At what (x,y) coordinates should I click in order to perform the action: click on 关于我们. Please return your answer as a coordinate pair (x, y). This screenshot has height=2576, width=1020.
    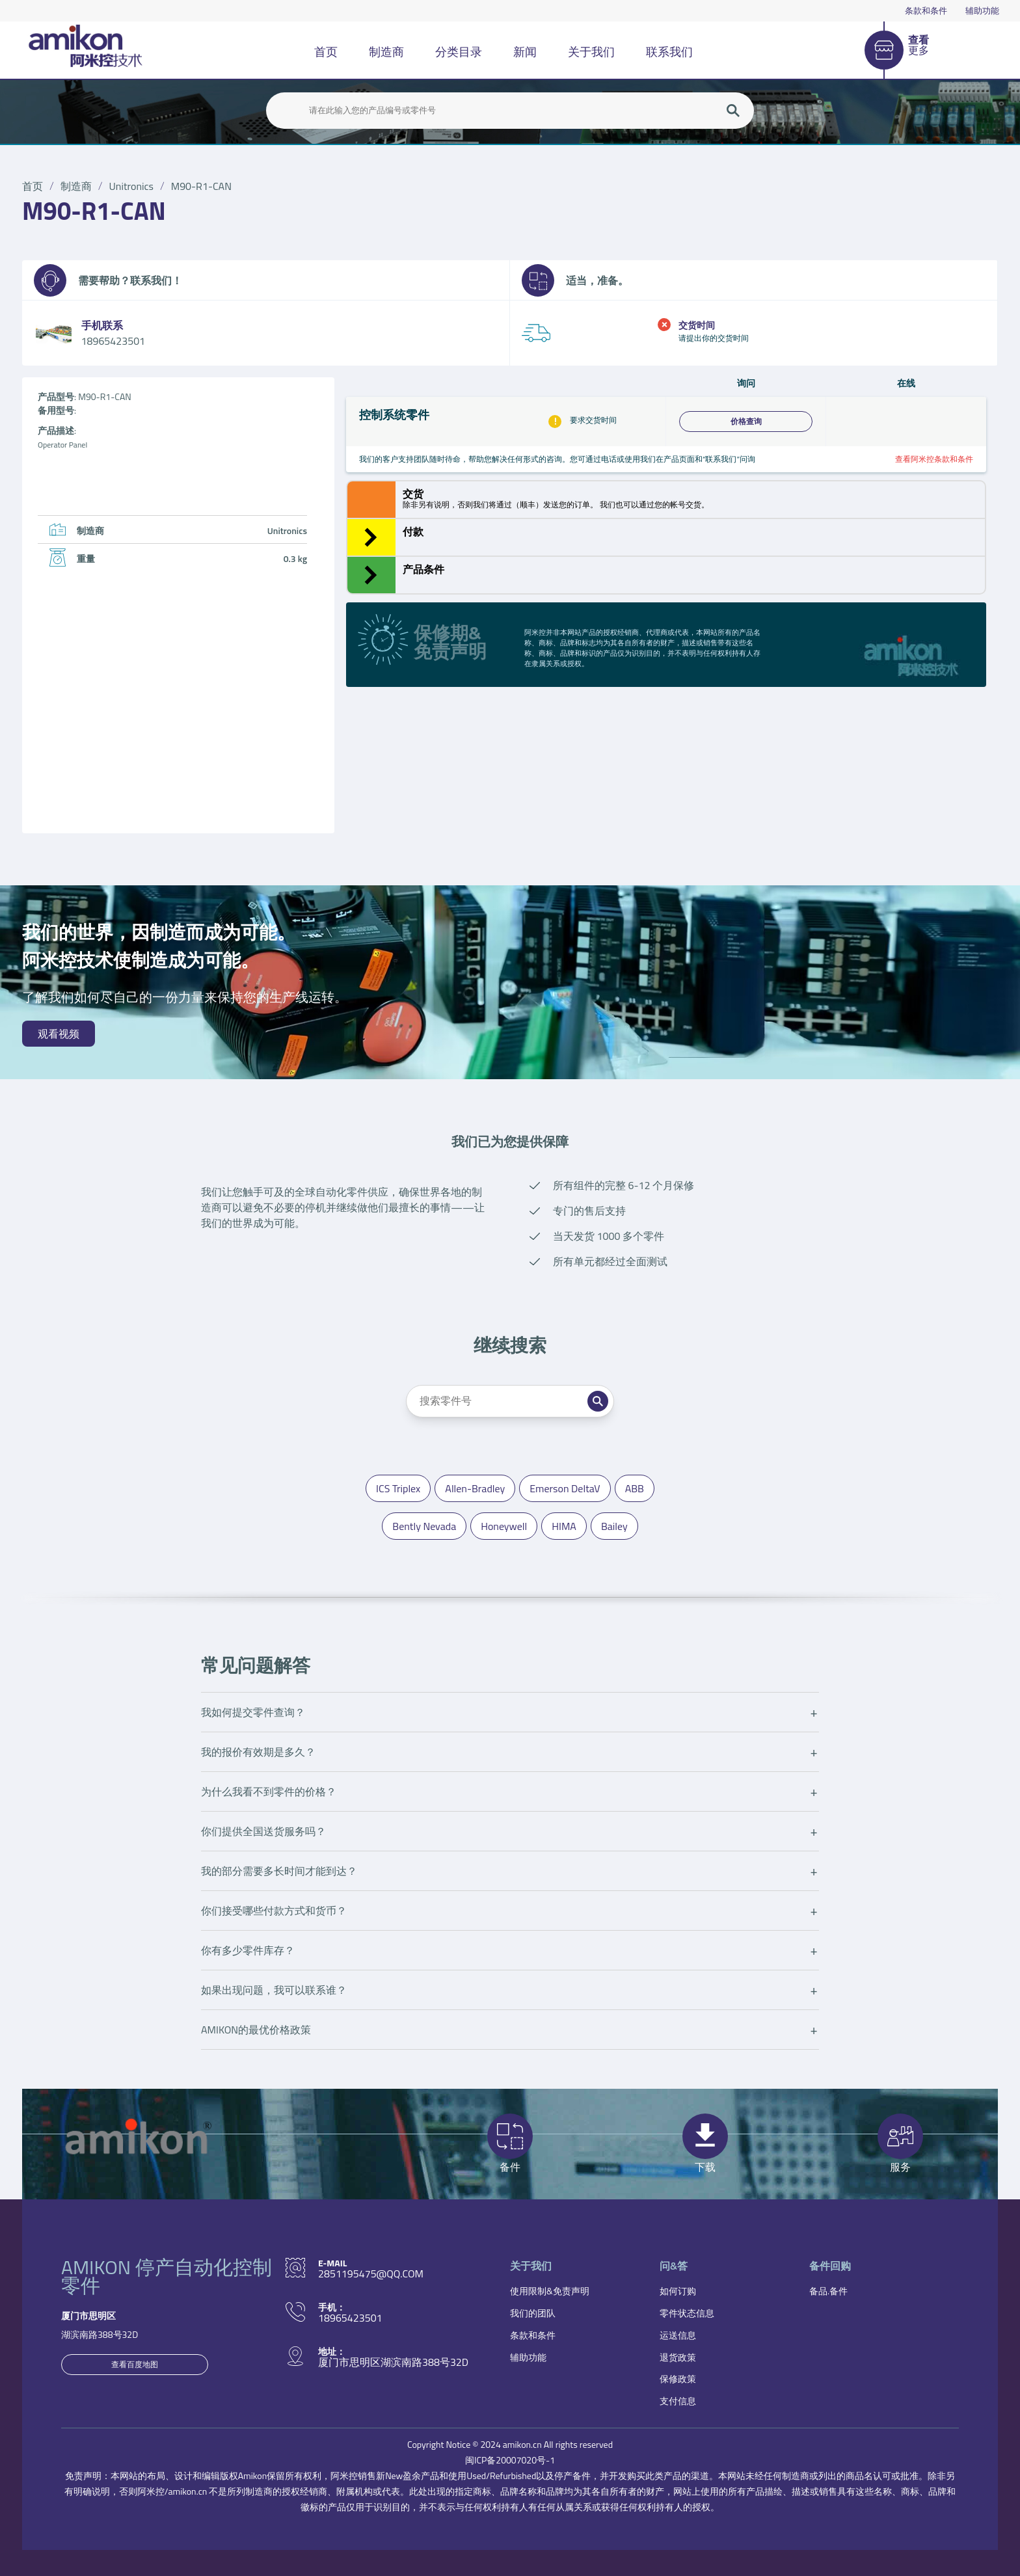
    Looking at the image, I should click on (591, 51).